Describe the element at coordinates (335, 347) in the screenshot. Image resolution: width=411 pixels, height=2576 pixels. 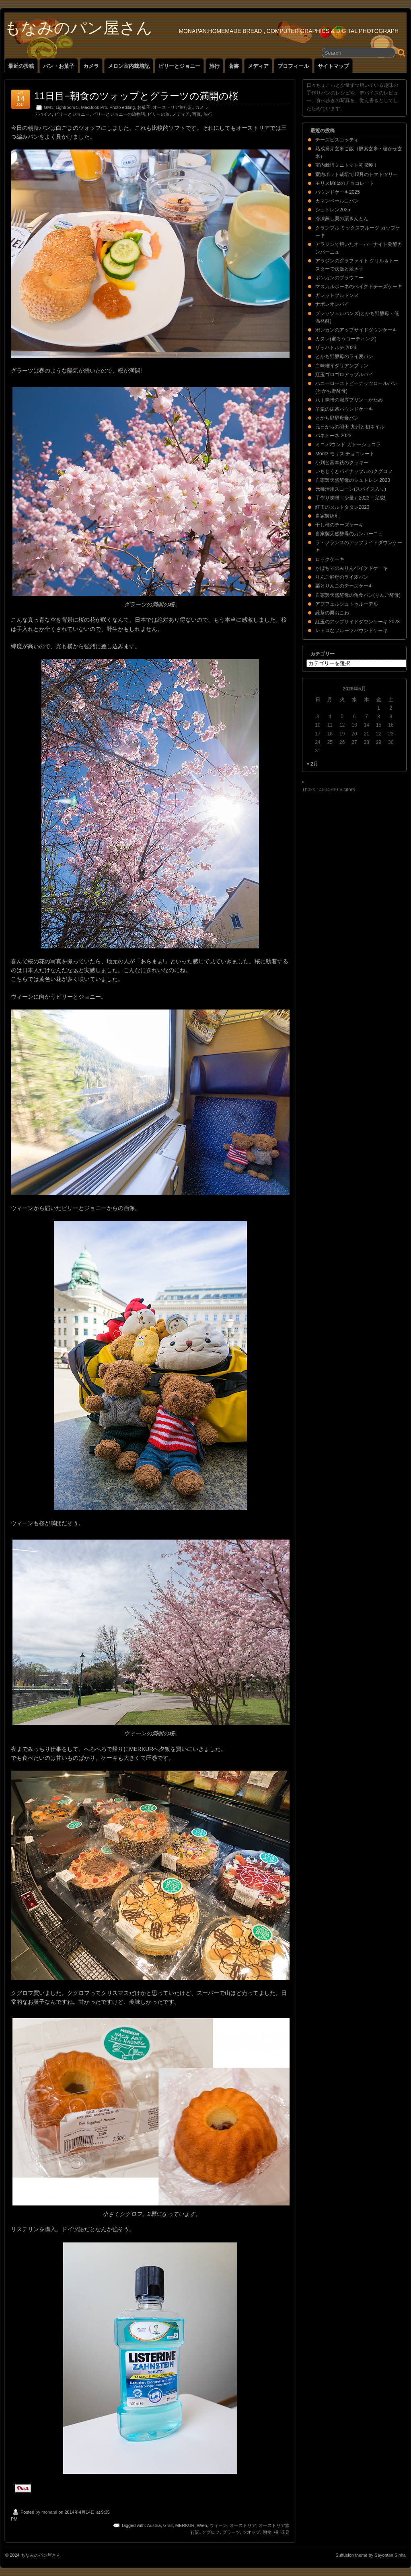
I see `ザッハトルテ 2024` at that location.